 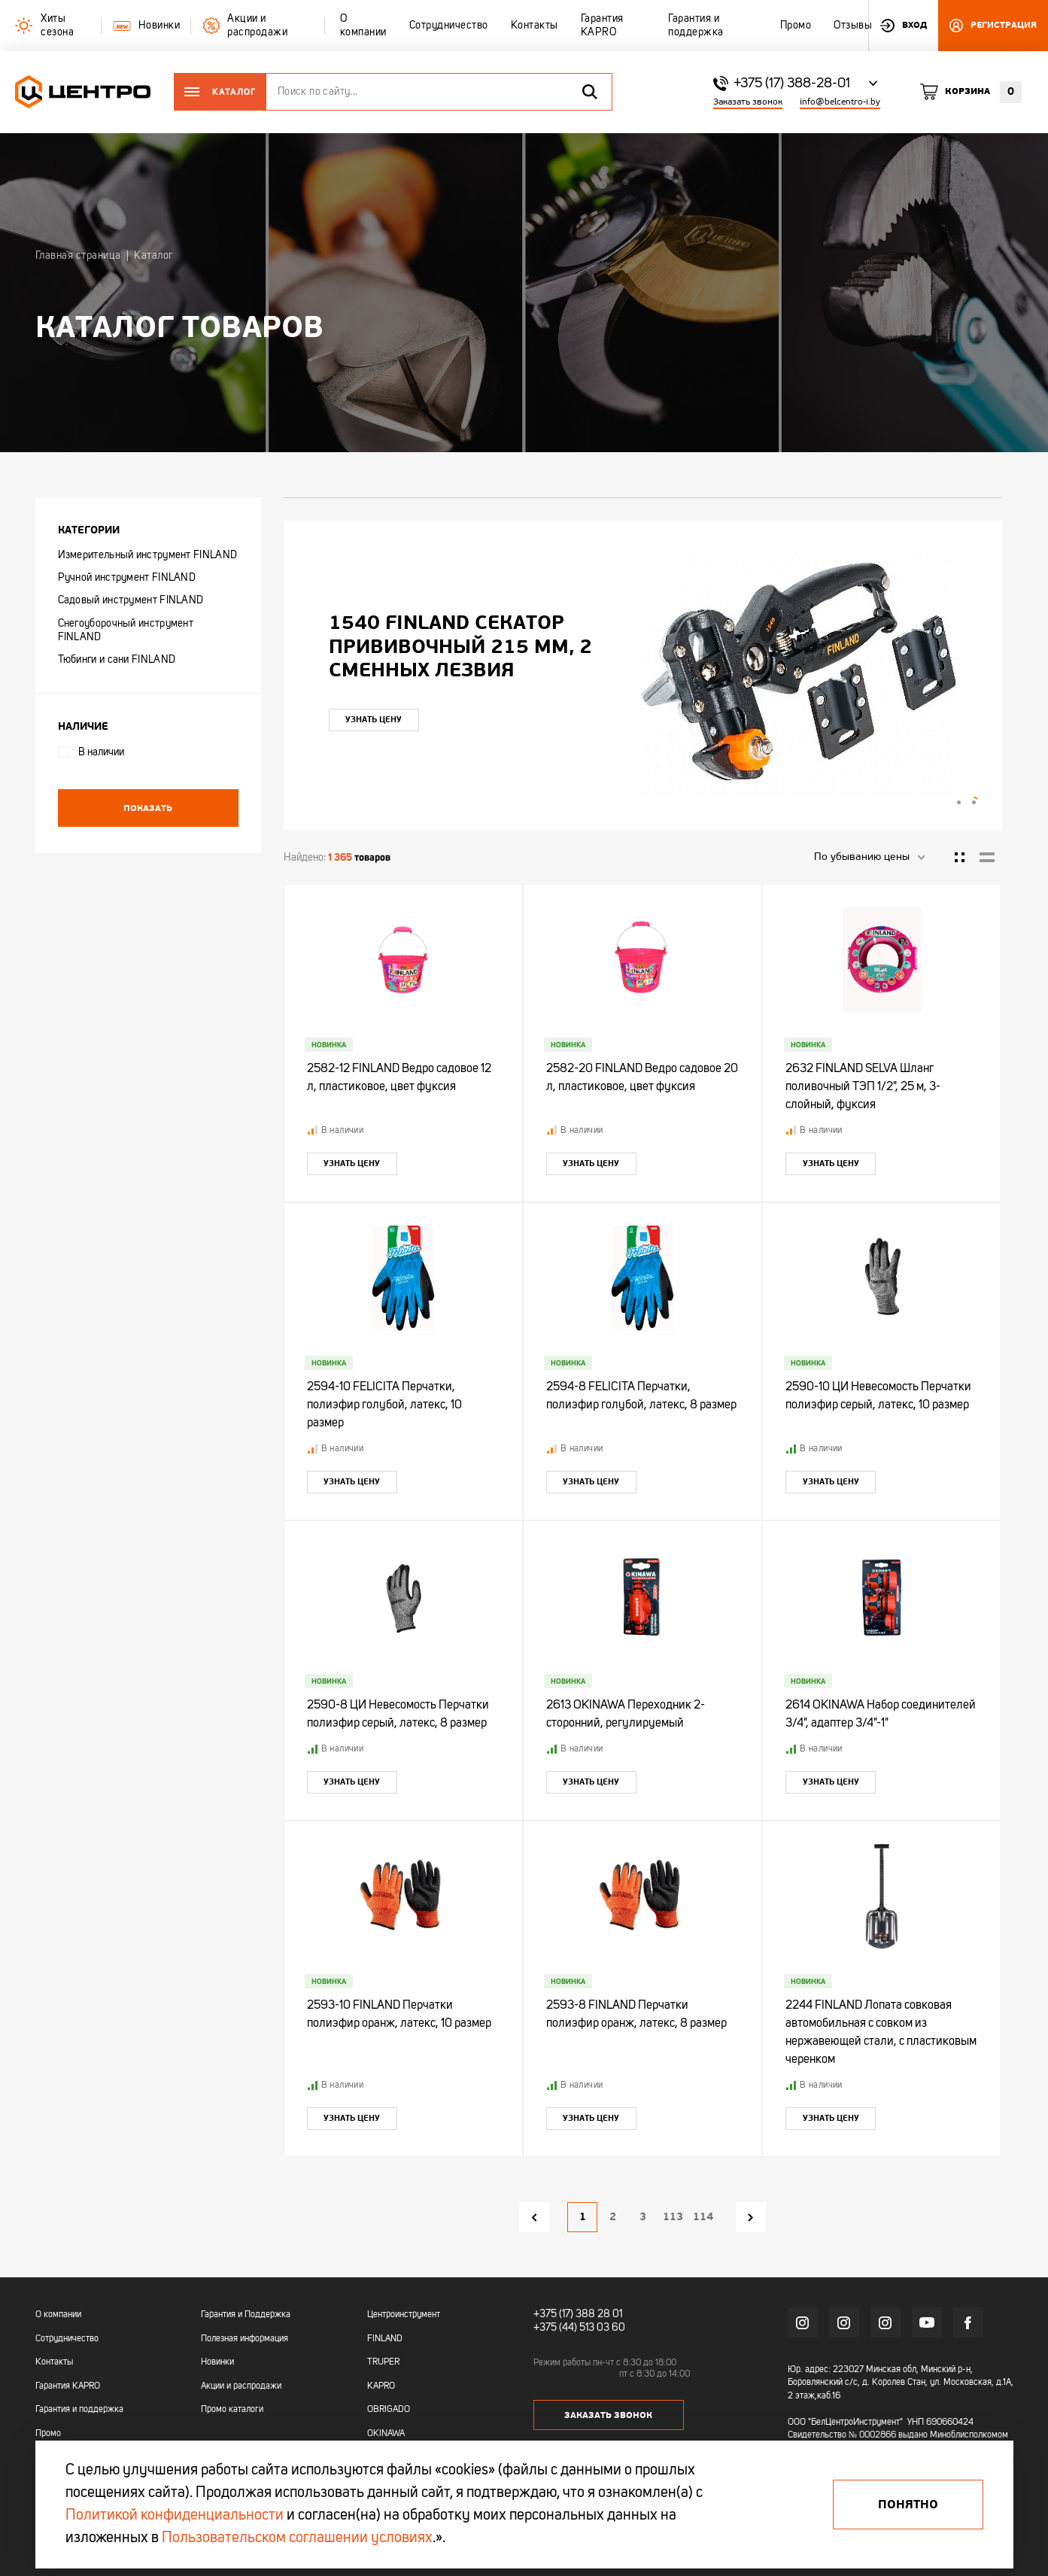 I want to click on Новинки, so click(x=217, y=2362).